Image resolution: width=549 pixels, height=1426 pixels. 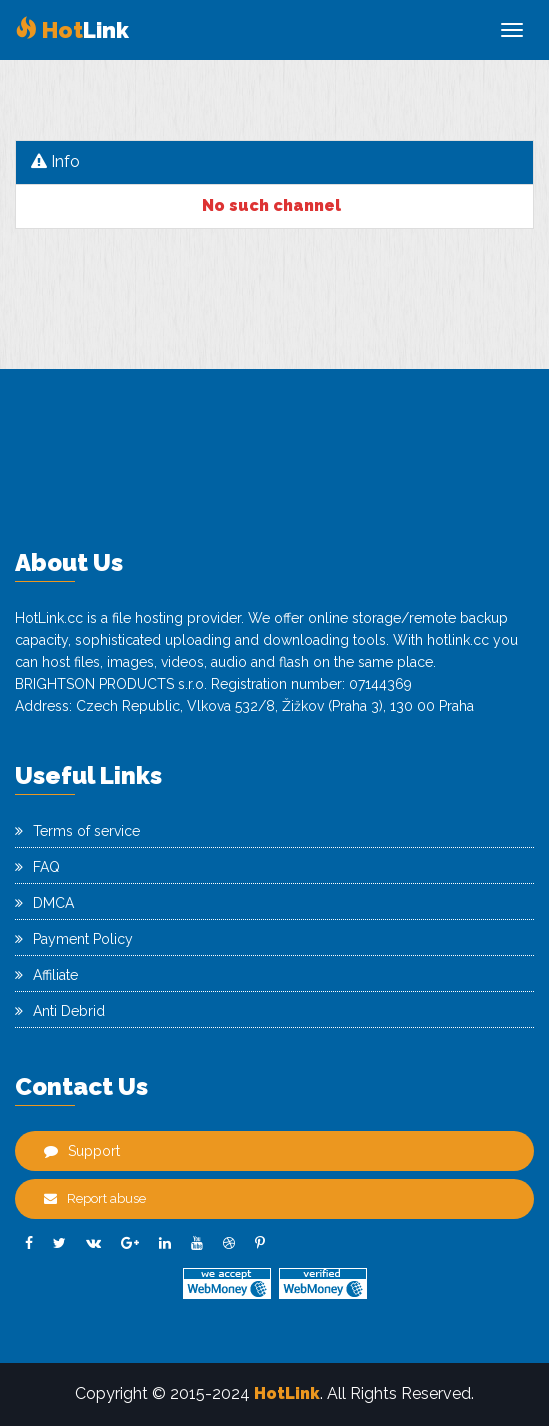 What do you see at coordinates (74, 939) in the screenshot?
I see `Payment Policy` at bounding box center [74, 939].